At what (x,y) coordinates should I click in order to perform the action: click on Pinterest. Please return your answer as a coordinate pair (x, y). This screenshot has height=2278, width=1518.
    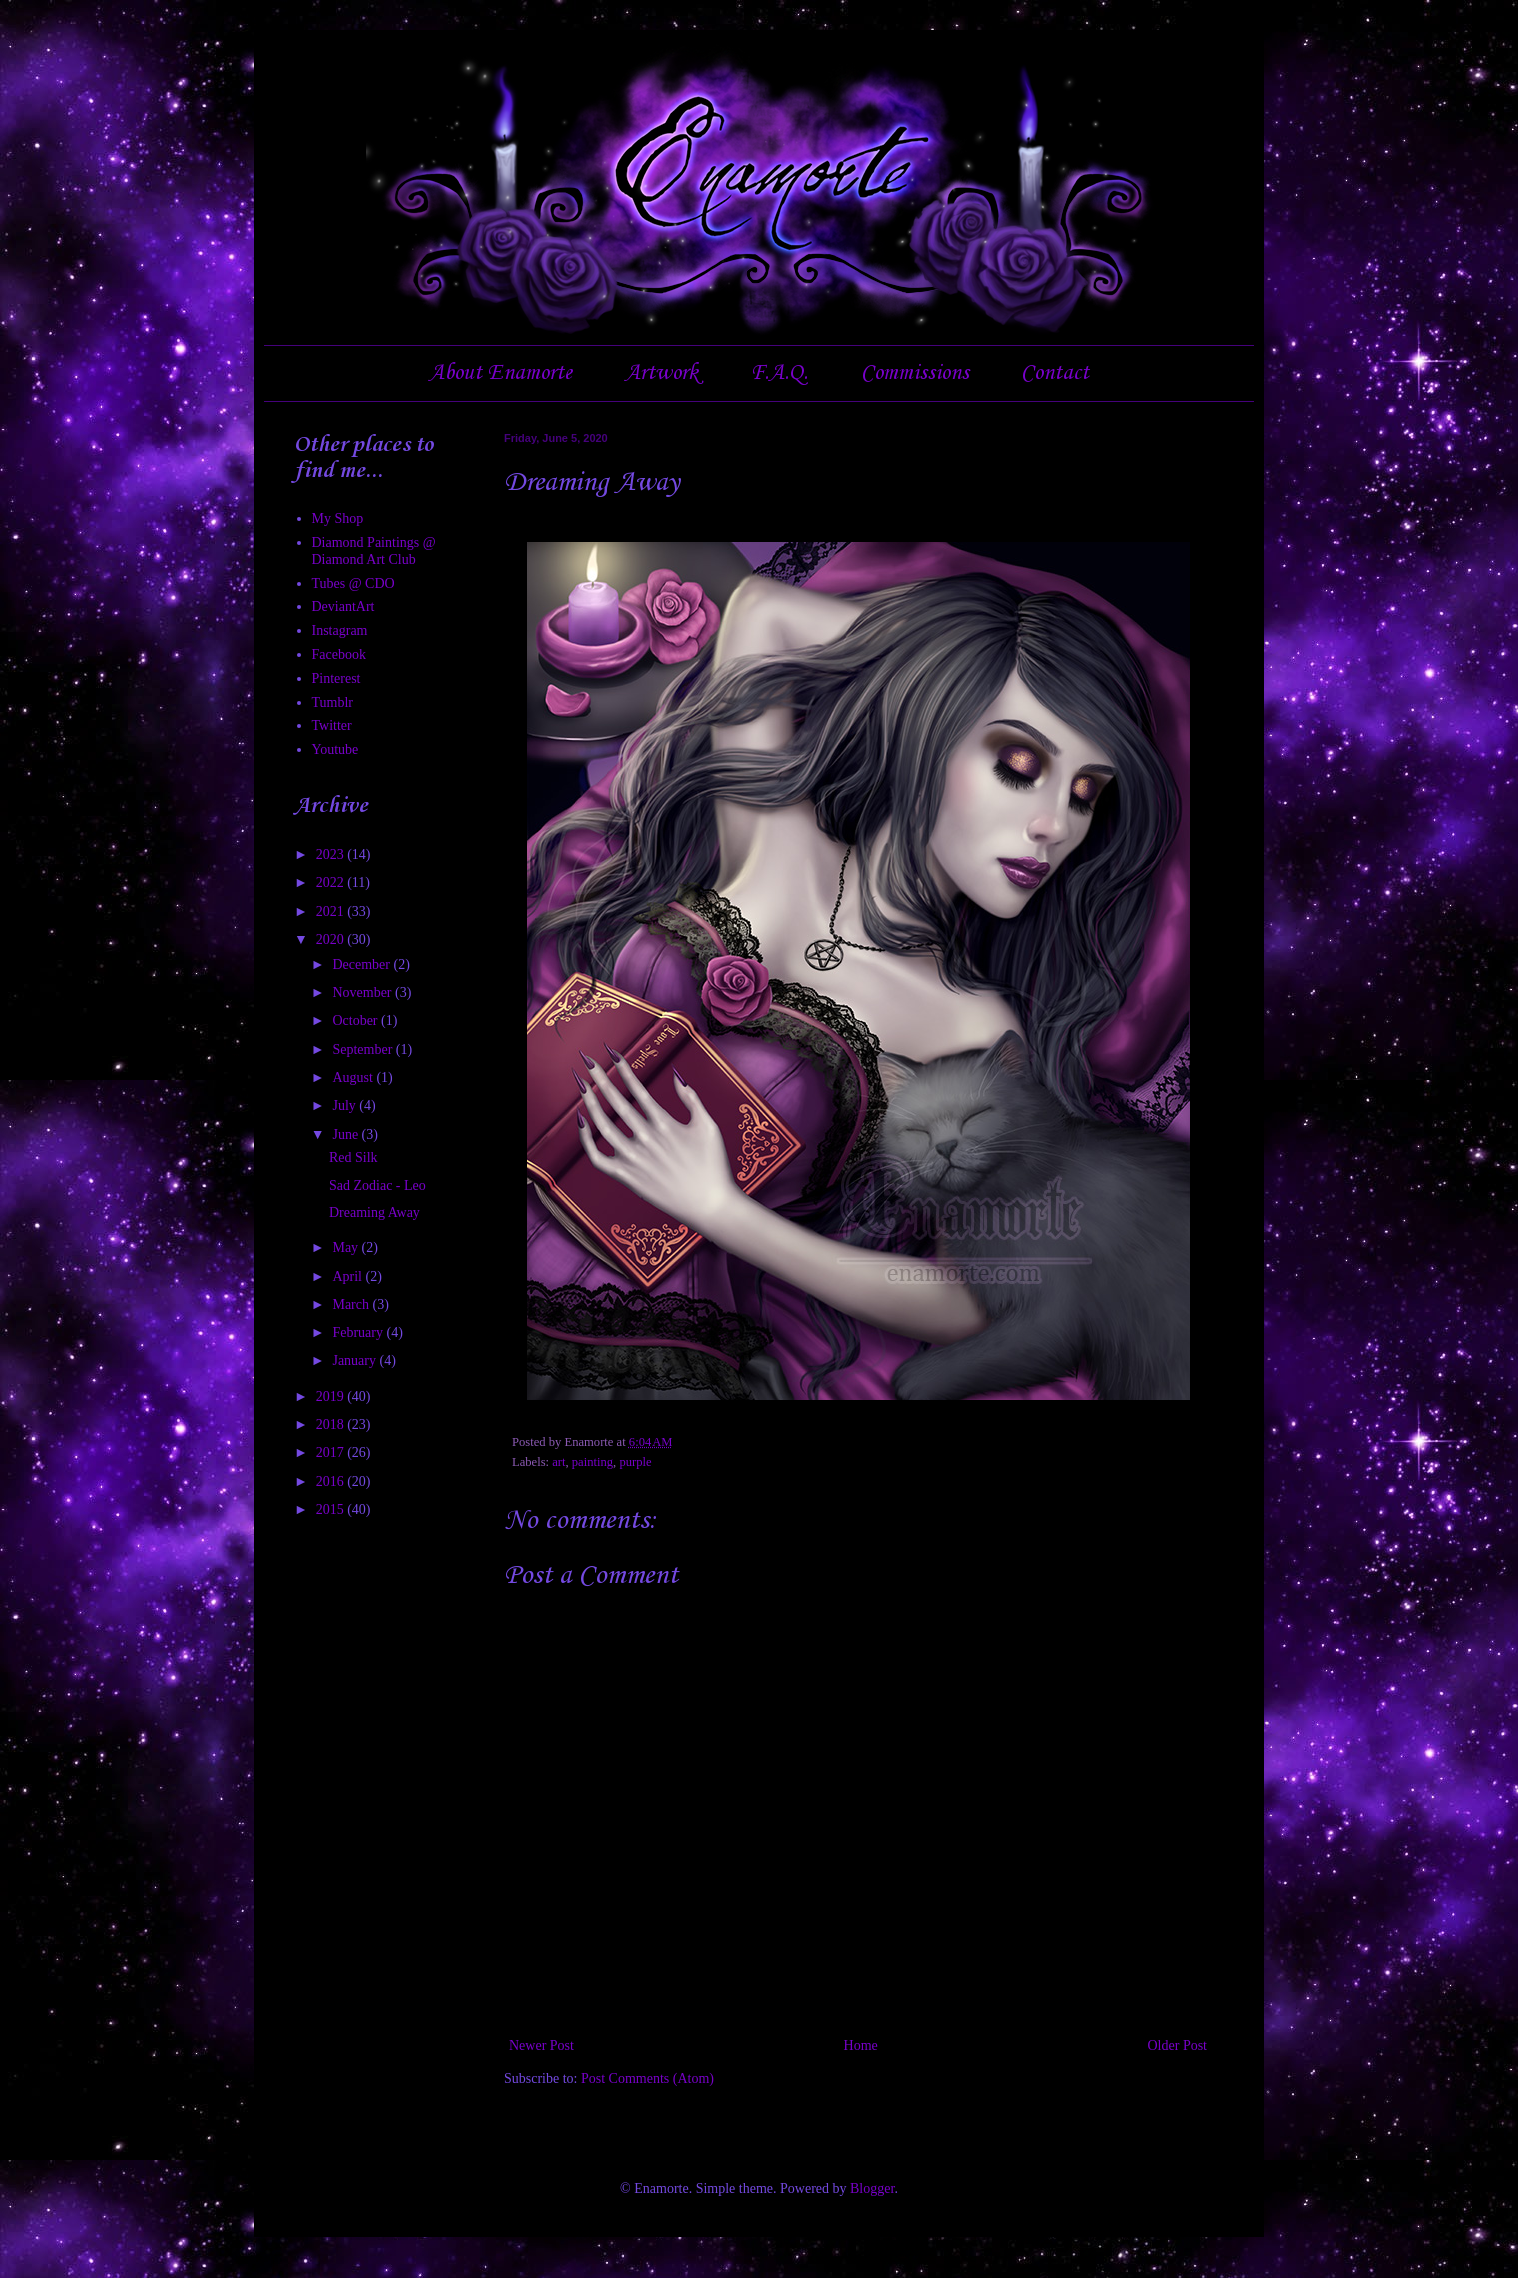
    Looking at the image, I should click on (336, 678).